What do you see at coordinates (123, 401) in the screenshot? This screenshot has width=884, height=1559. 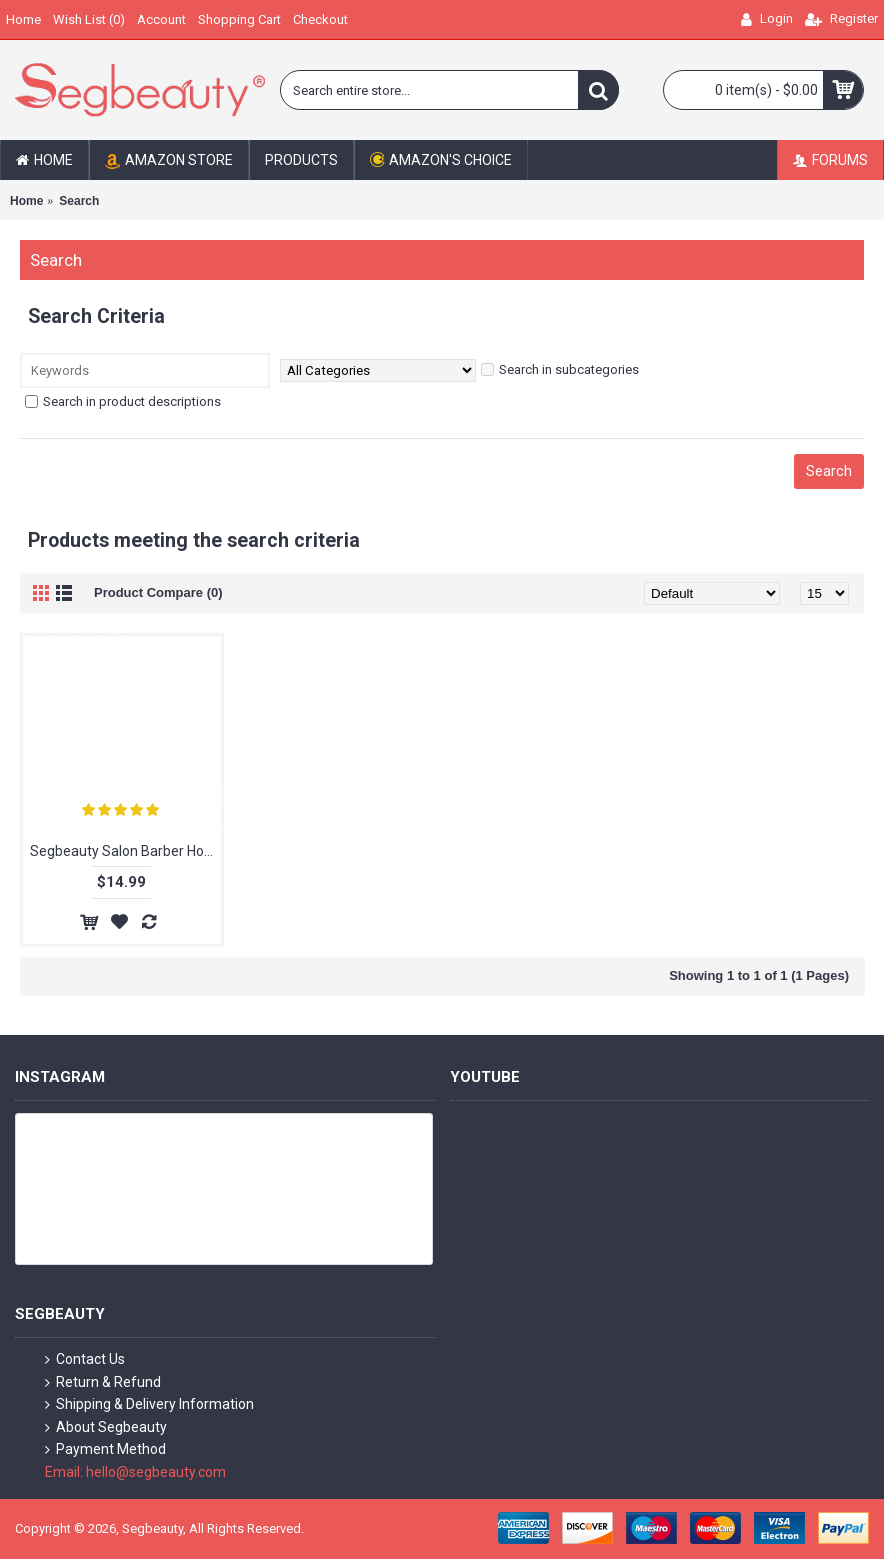 I see `Search in product descriptions` at bounding box center [123, 401].